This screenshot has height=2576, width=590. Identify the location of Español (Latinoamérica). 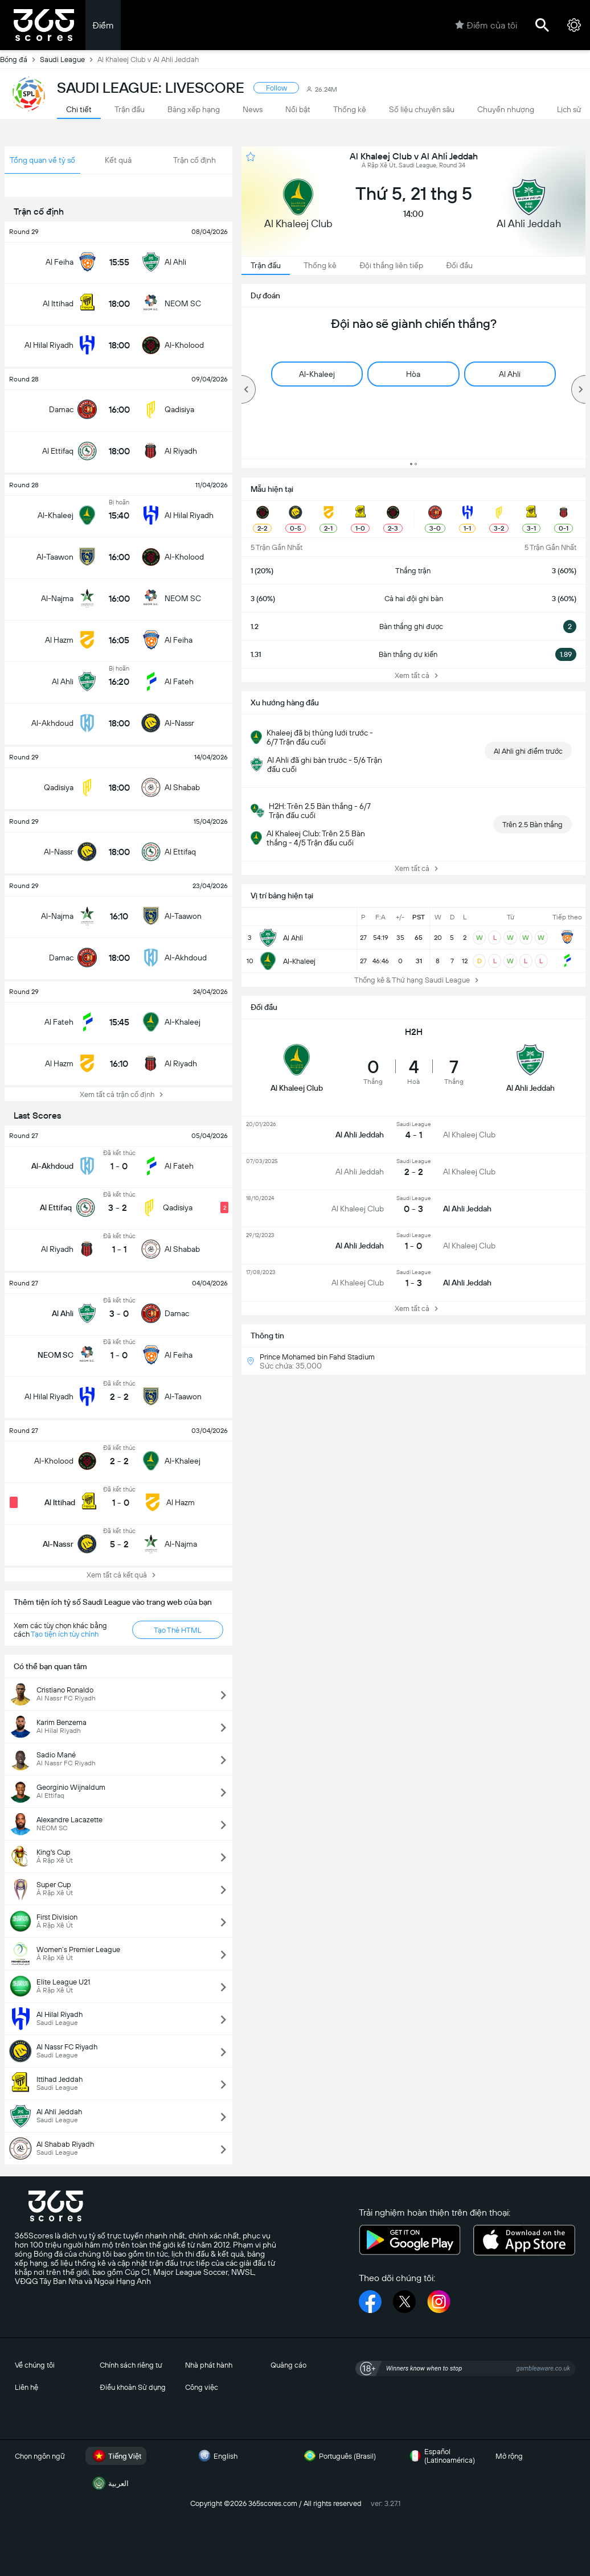
(440, 2455).